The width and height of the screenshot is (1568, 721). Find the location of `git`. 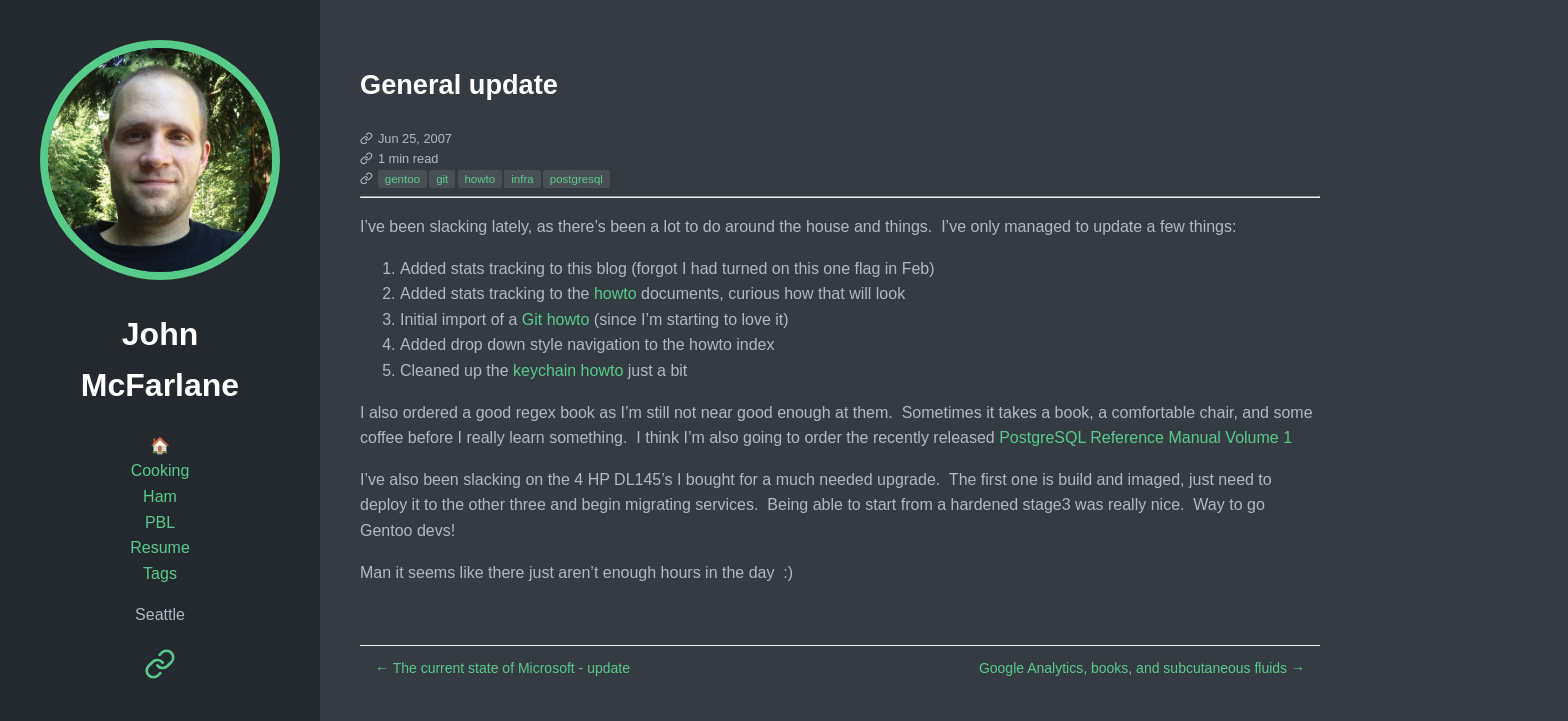

git is located at coordinates (442, 179).